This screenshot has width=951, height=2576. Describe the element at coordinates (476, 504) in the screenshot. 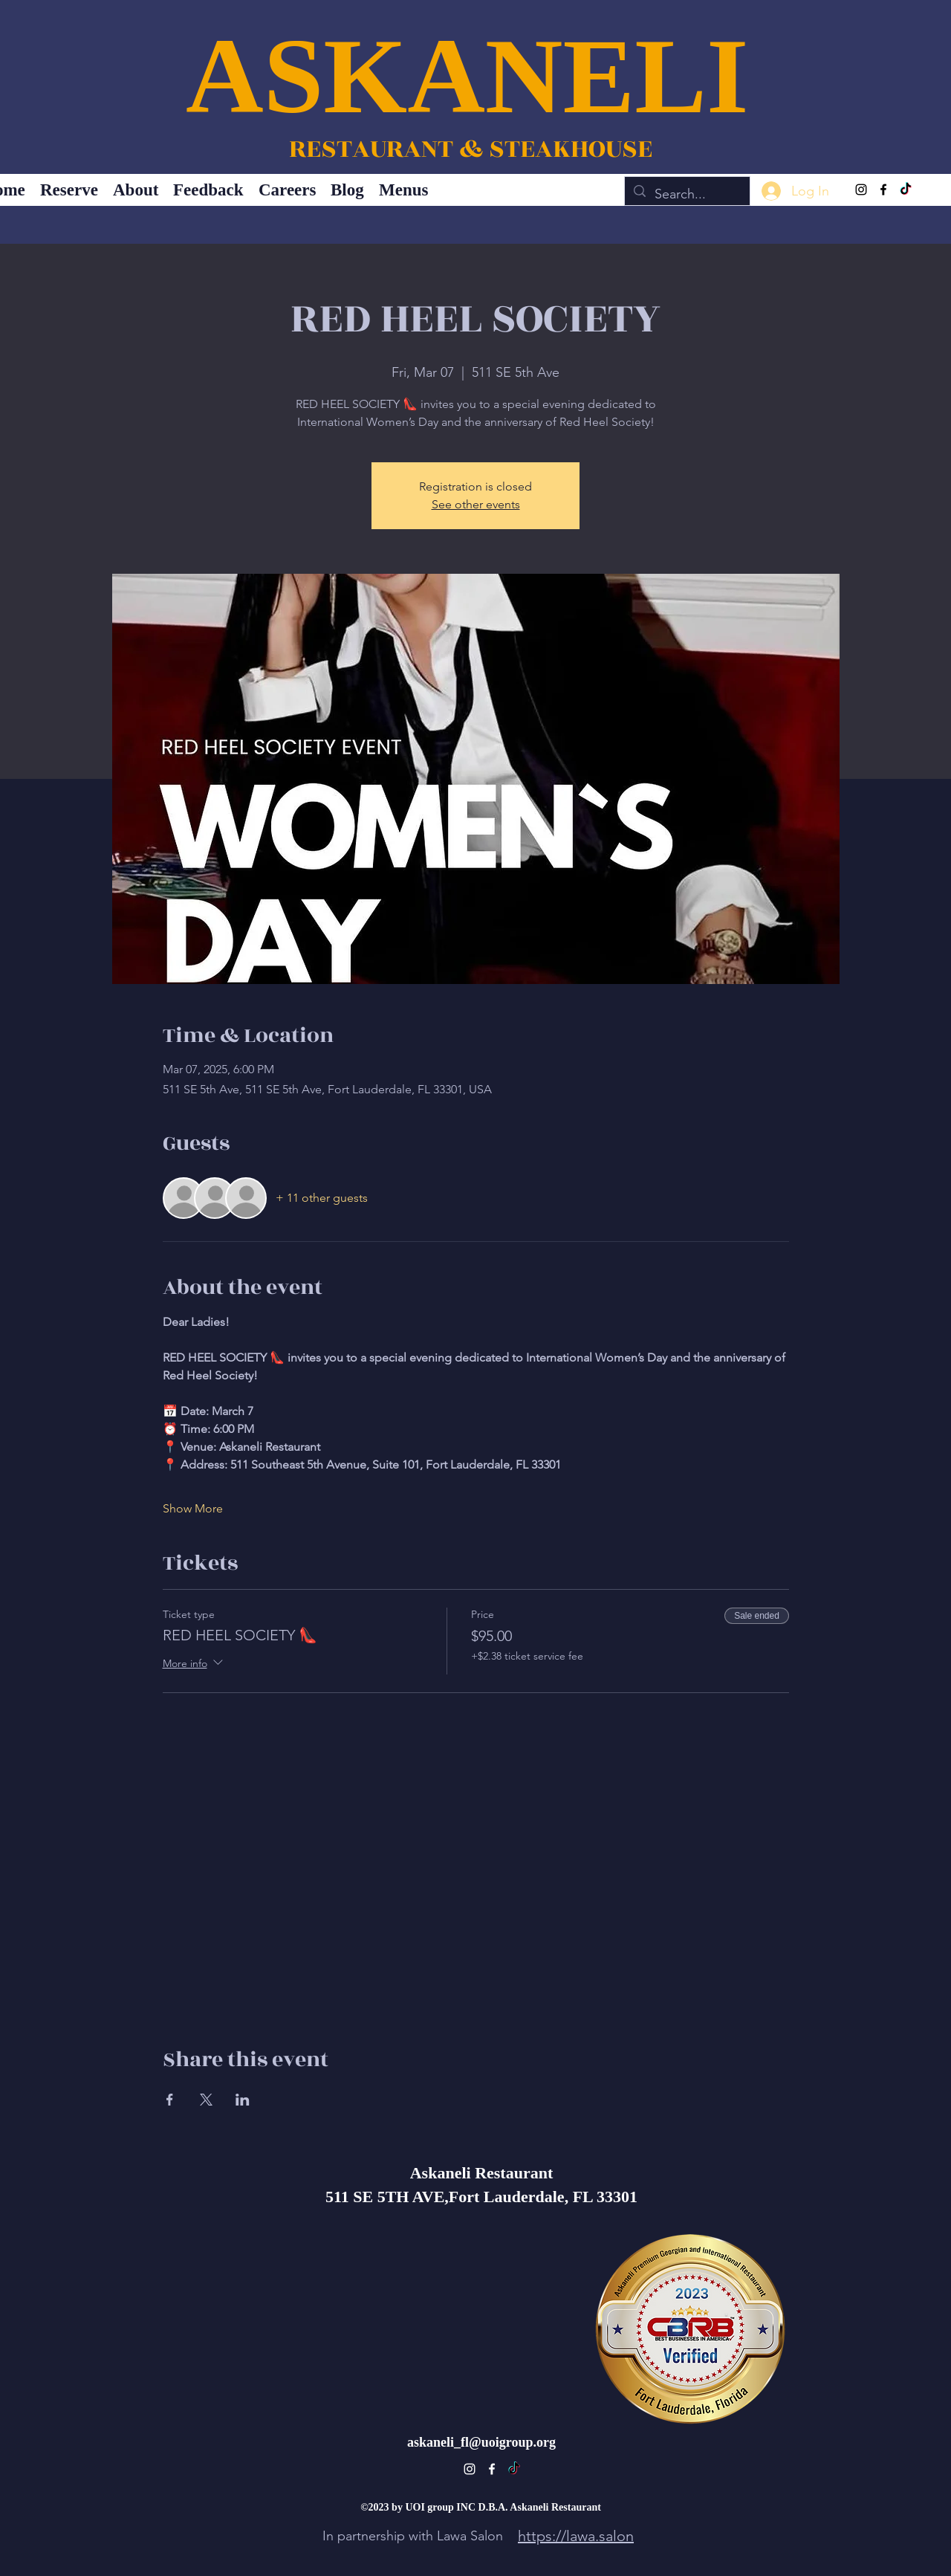

I see `See other events` at that location.